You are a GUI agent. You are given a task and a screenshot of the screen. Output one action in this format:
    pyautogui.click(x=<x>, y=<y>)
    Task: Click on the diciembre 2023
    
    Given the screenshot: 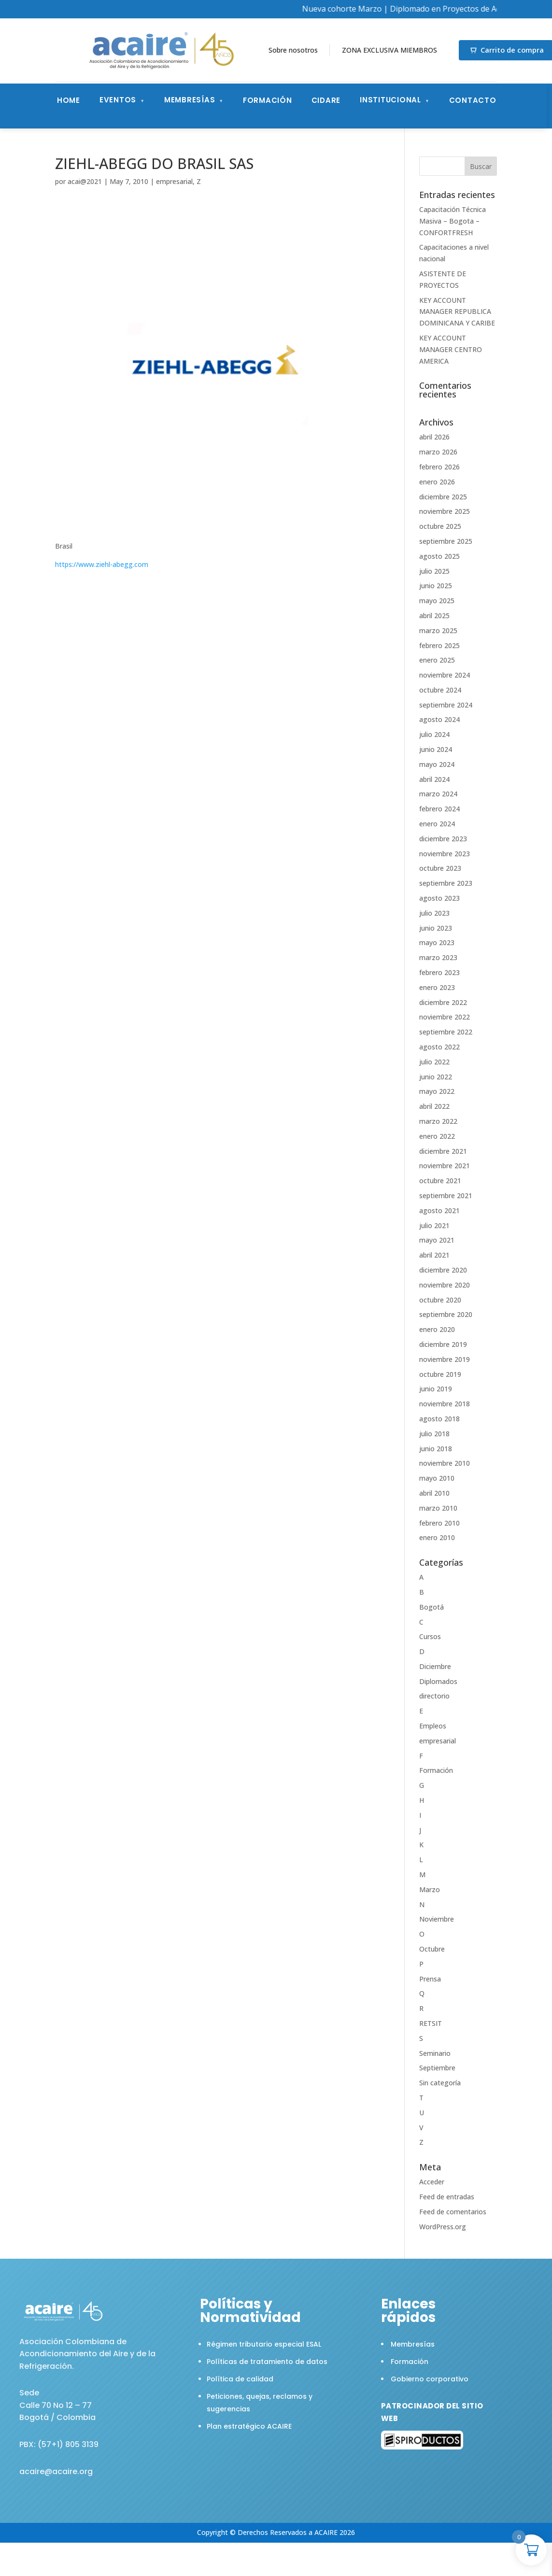 What is the action you would take?
    pyautogui.click(x=443, y=838)
    